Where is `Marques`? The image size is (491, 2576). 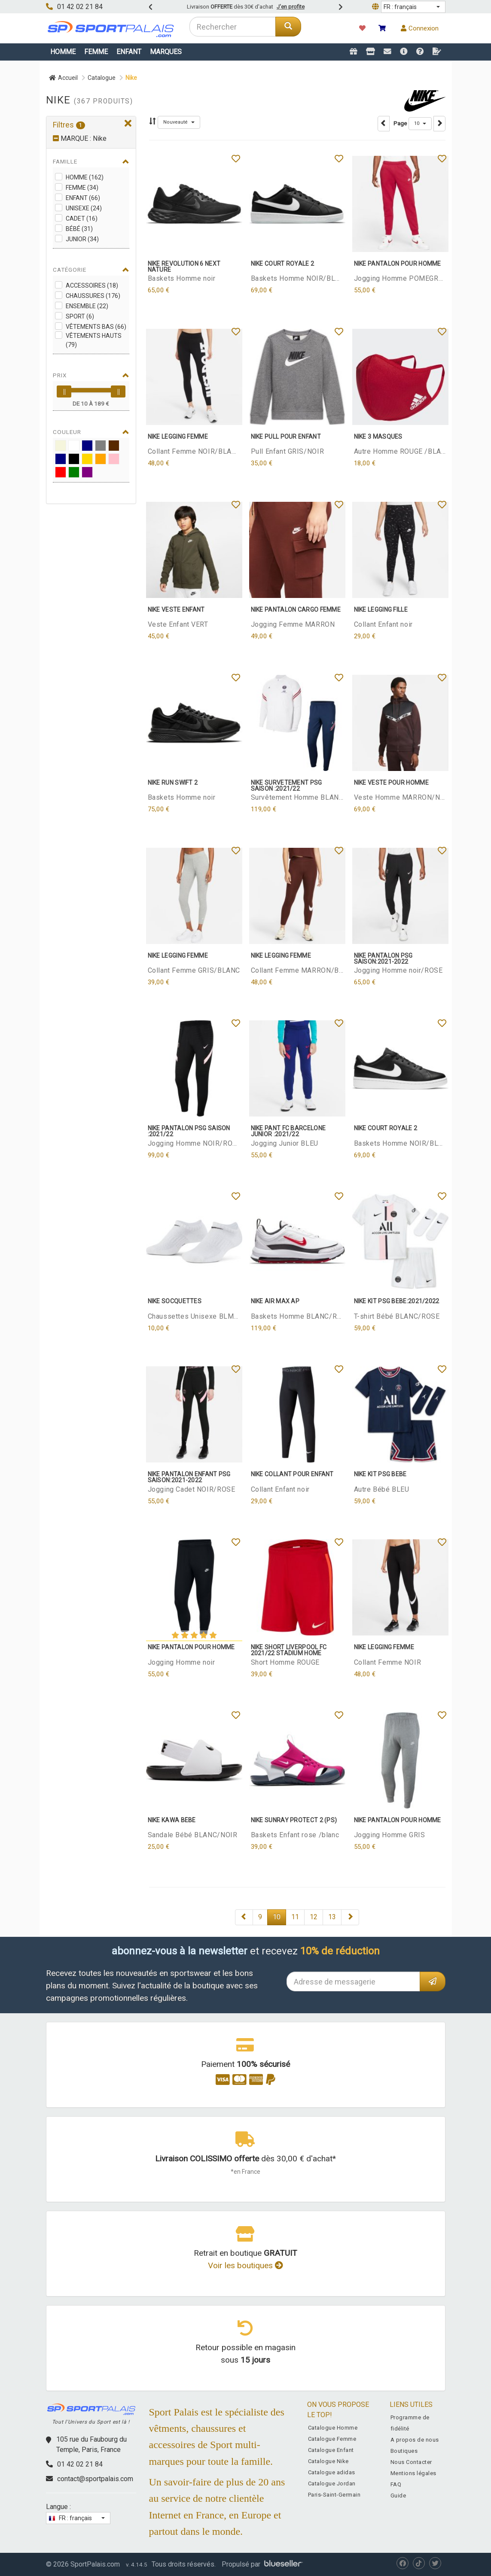 Marques is located at coordinates (166, 52).